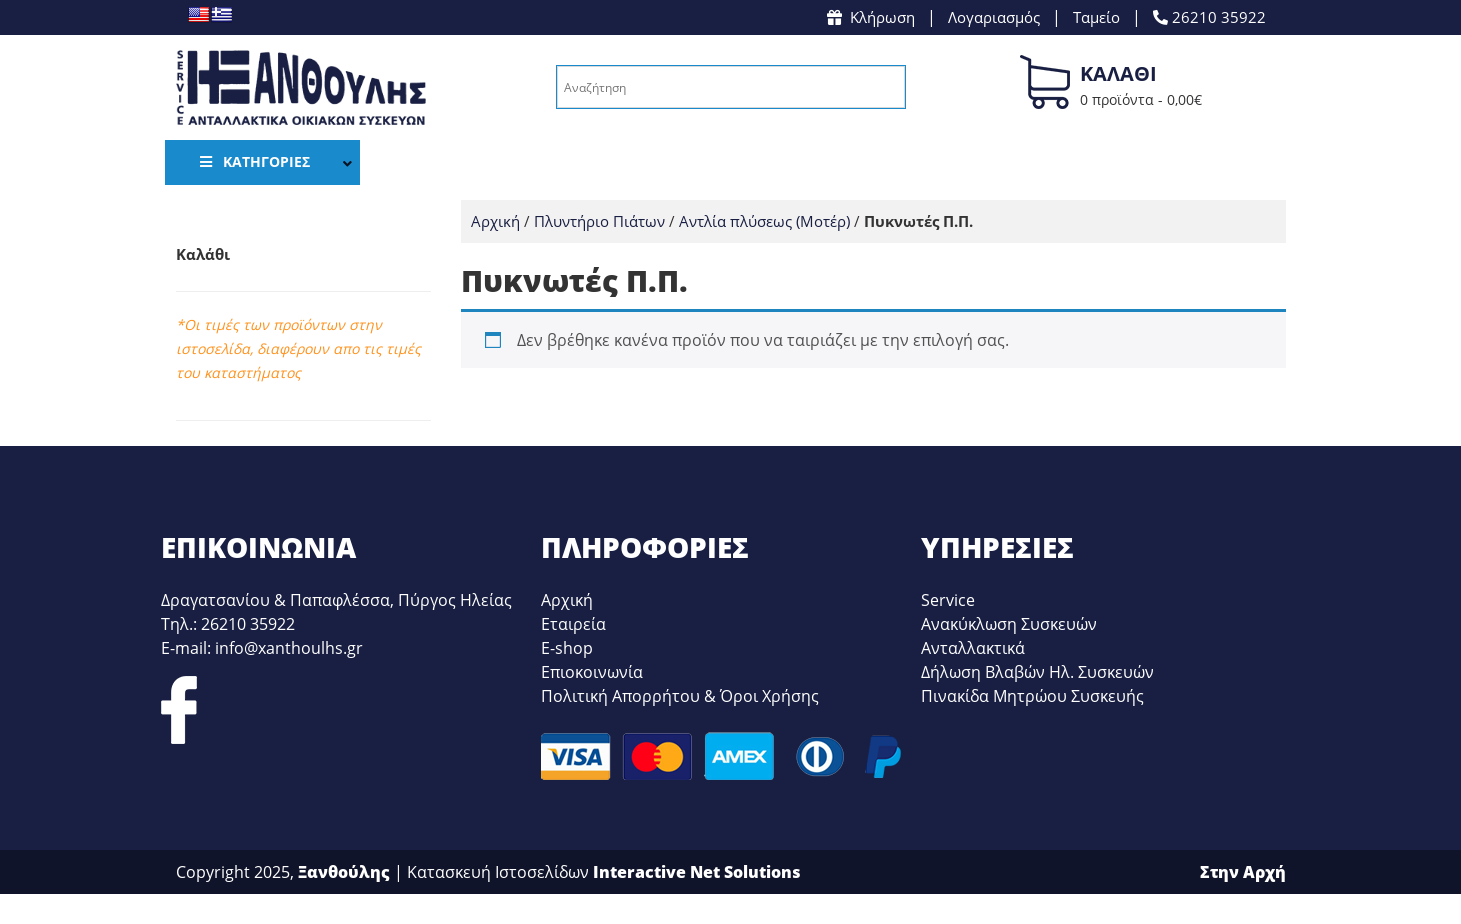 This screenshot has height=924, width=1461. Describe the element at coordinates (1009, 624) in the screenshot. I see `Ανακύκλωση Συσκευών` at that location.